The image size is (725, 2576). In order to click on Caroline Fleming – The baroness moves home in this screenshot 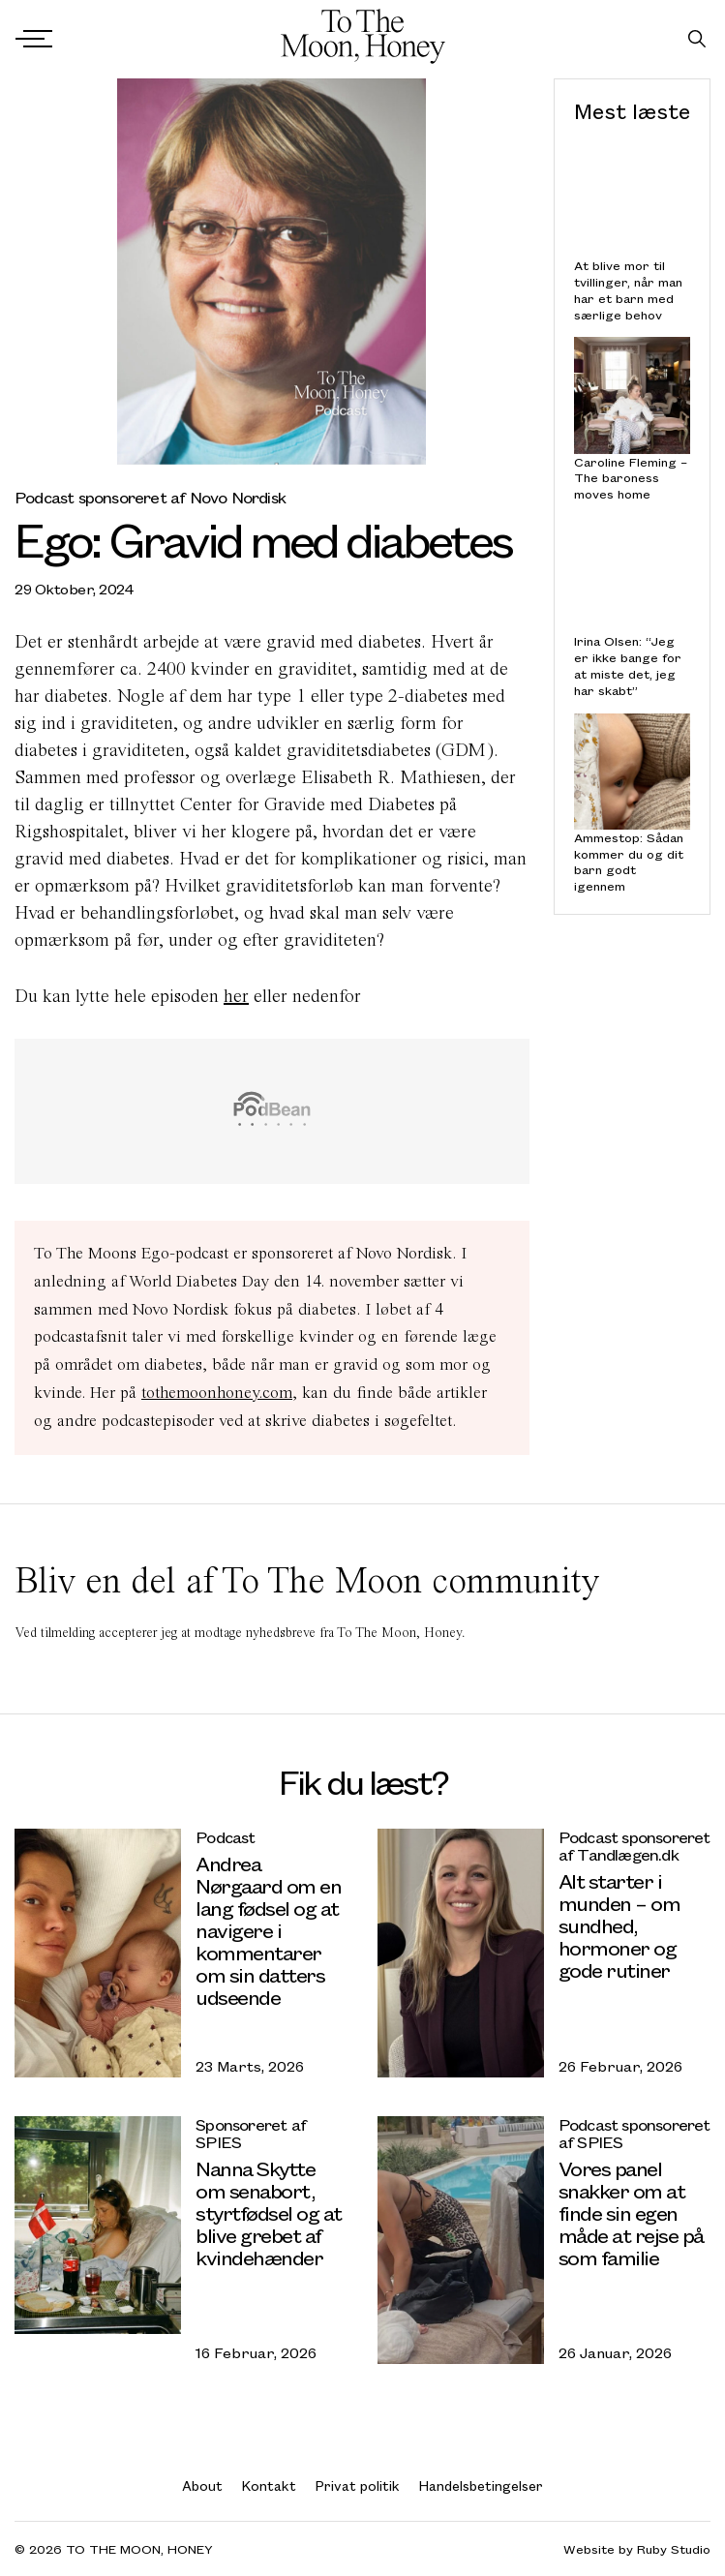, I will do `click(630, 477)`.